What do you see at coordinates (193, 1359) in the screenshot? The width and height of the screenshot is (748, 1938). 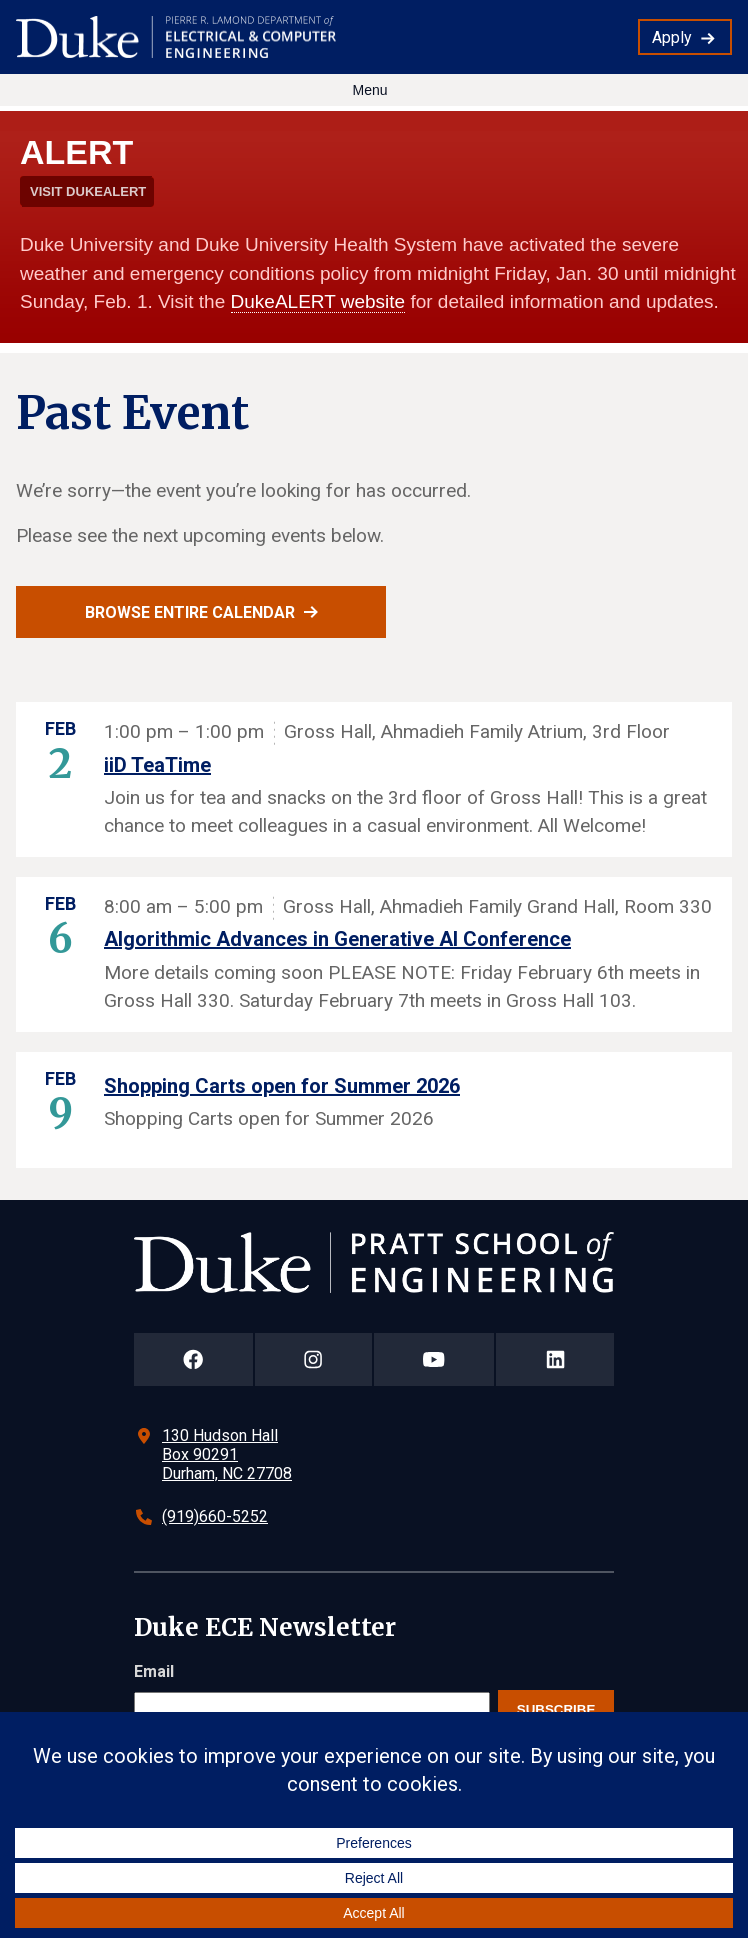 I see `[Duke Pratt School of Engineering Facebook Page]` at bounding box center [193, 1359].